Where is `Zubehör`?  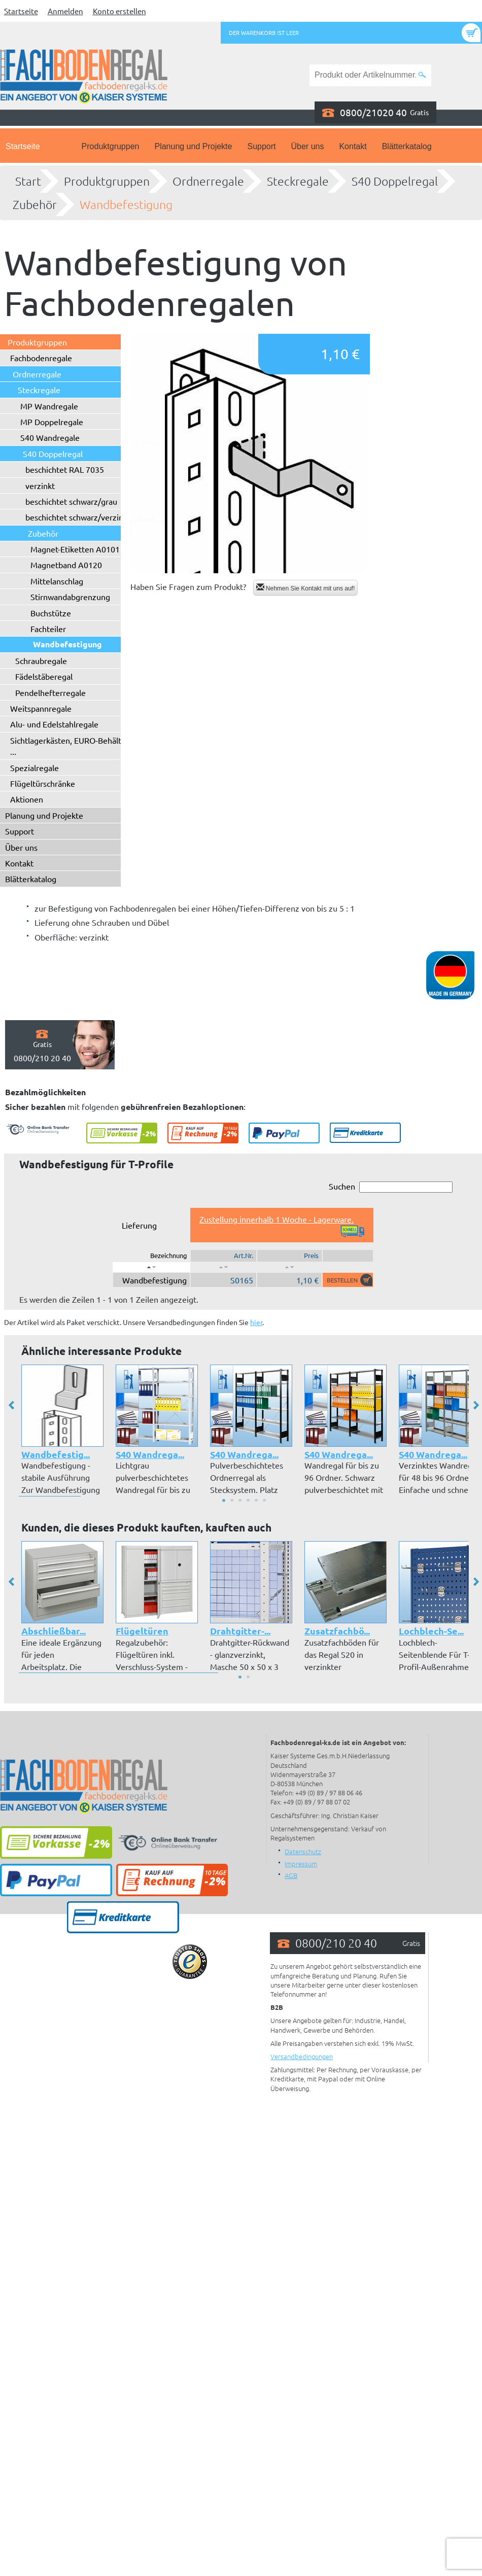 Zubehör is located at coordinates (35, 204).